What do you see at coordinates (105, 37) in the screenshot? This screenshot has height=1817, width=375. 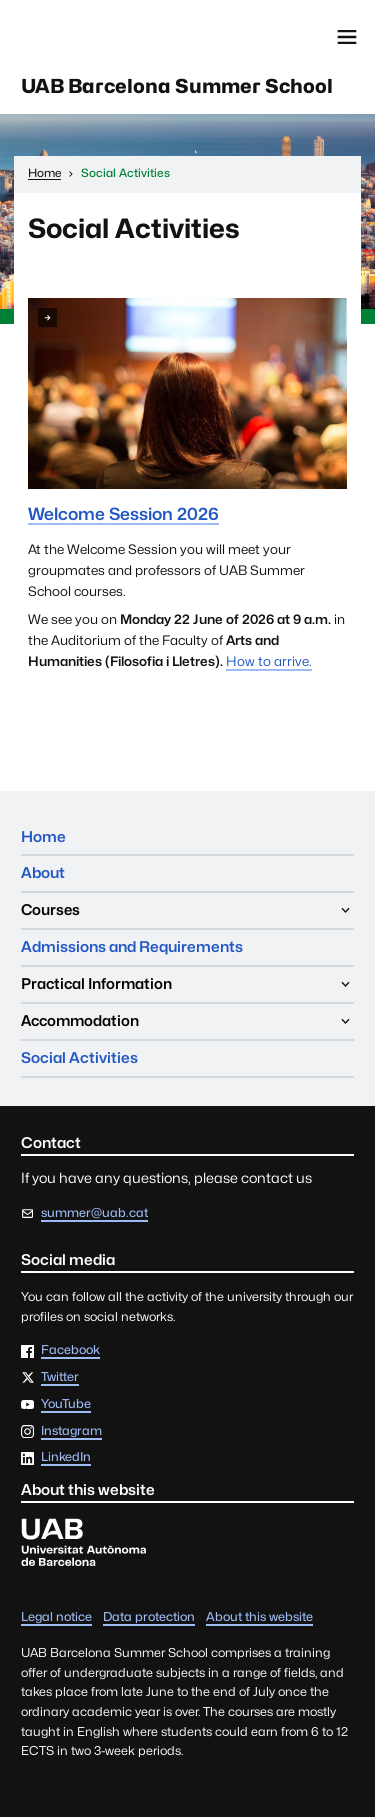 I see `Universitat Autònoma de Barcelona` at bounding box center [105, 37].